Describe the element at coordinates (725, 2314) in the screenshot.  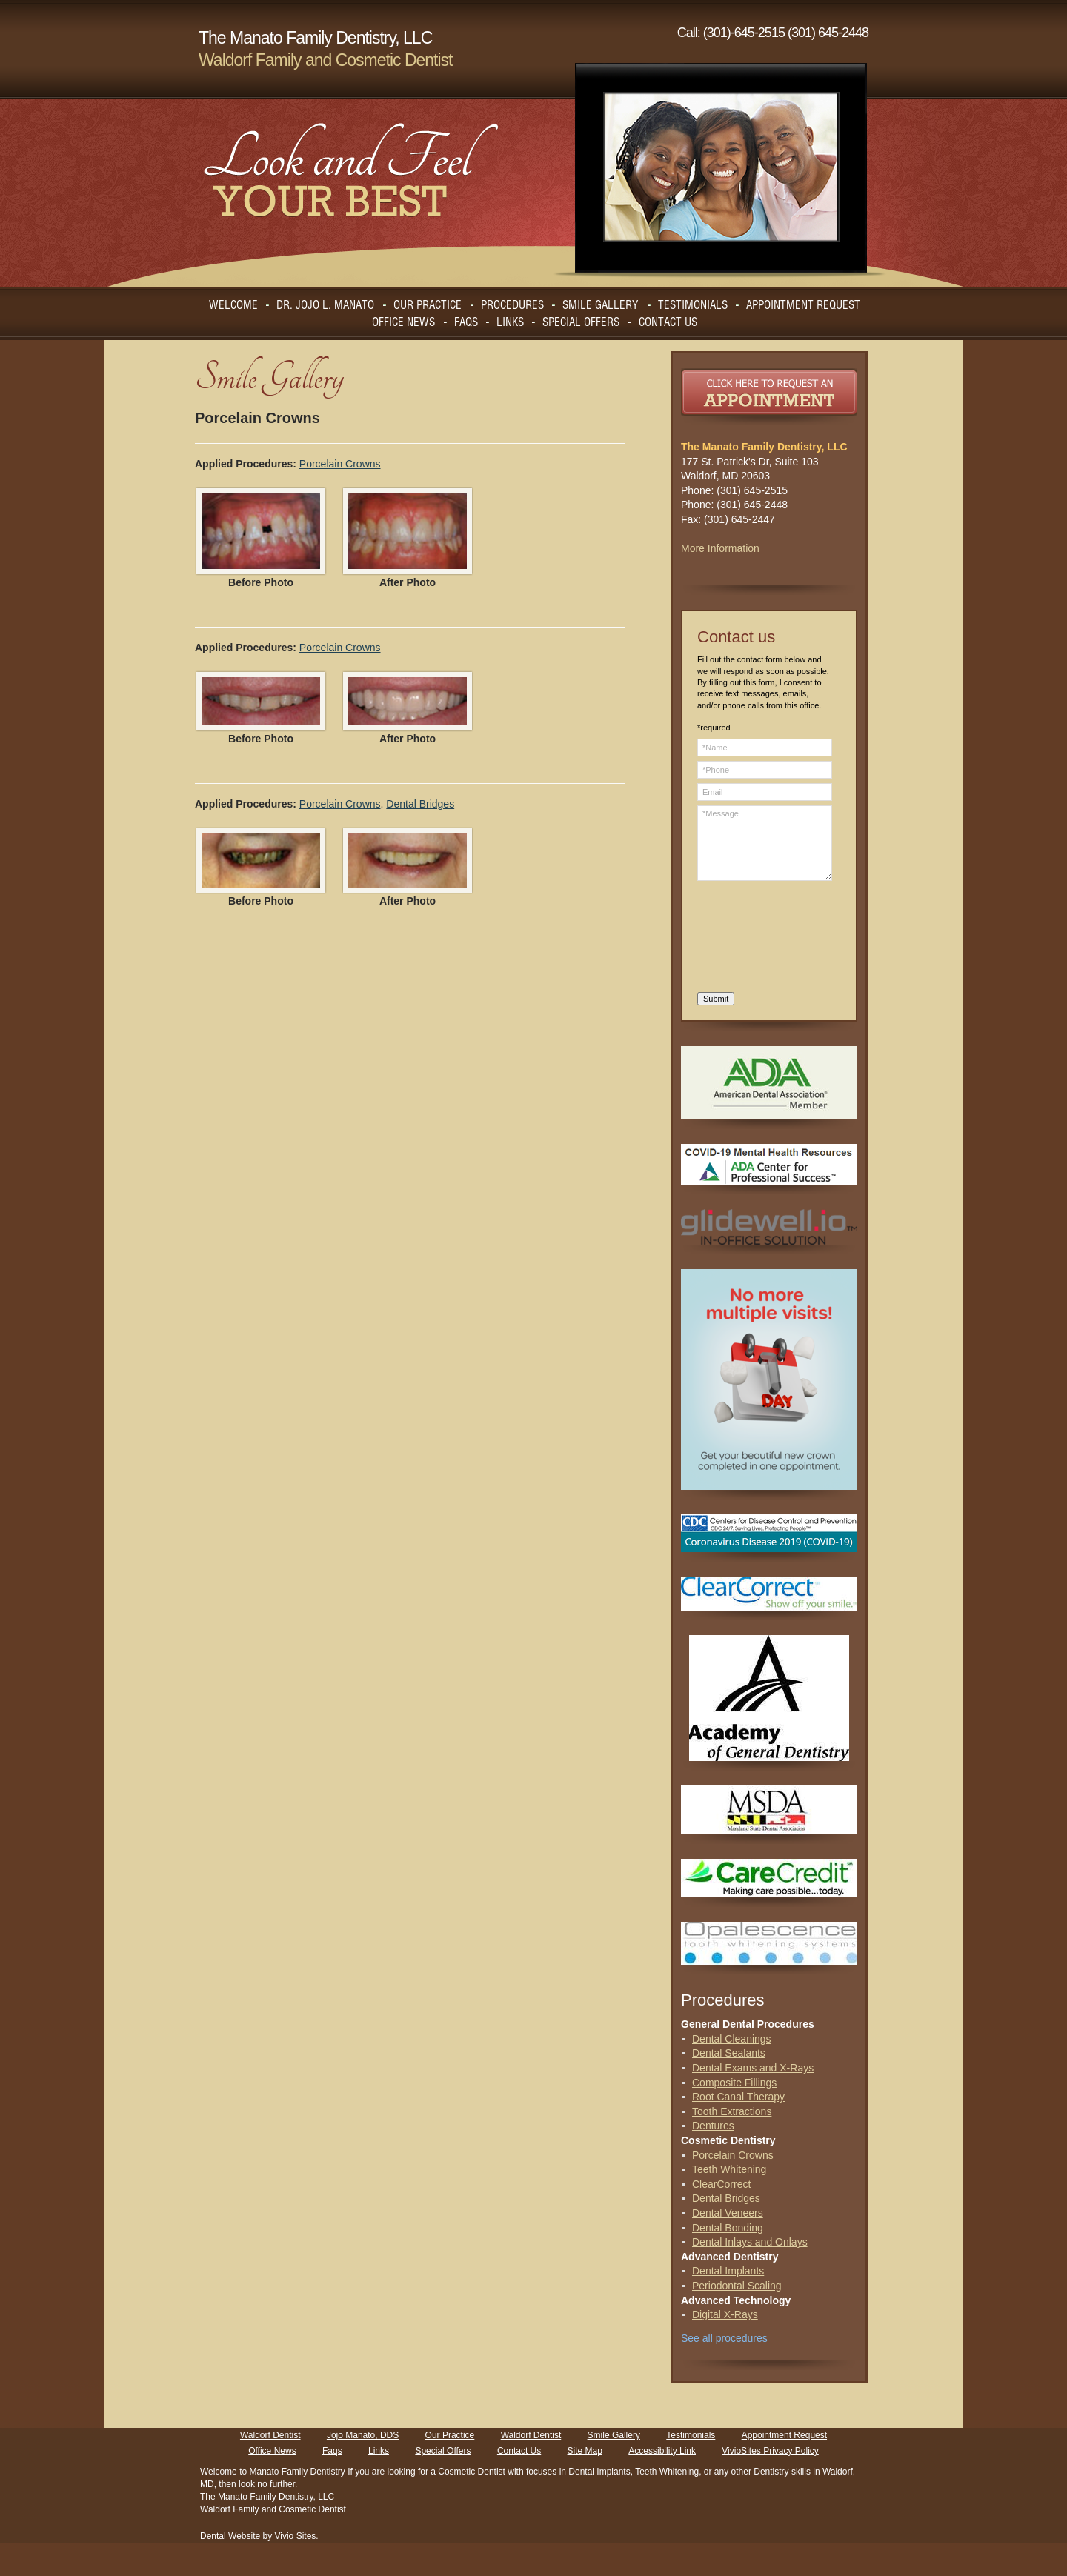
I see `Digital X-Rays` at that location.